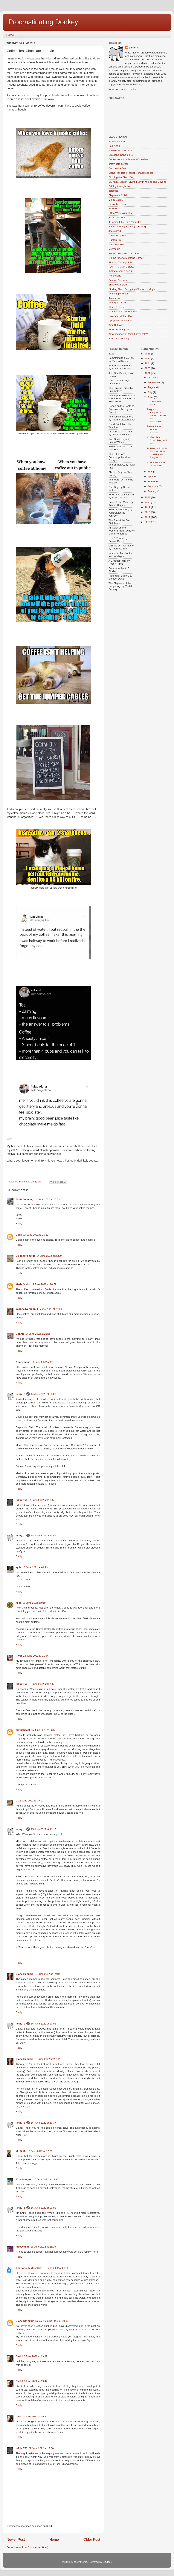  What do you see at coordinates (115, 231) in the screenshot?
I see `Joey's Pad` at bounding box center [115, 231].